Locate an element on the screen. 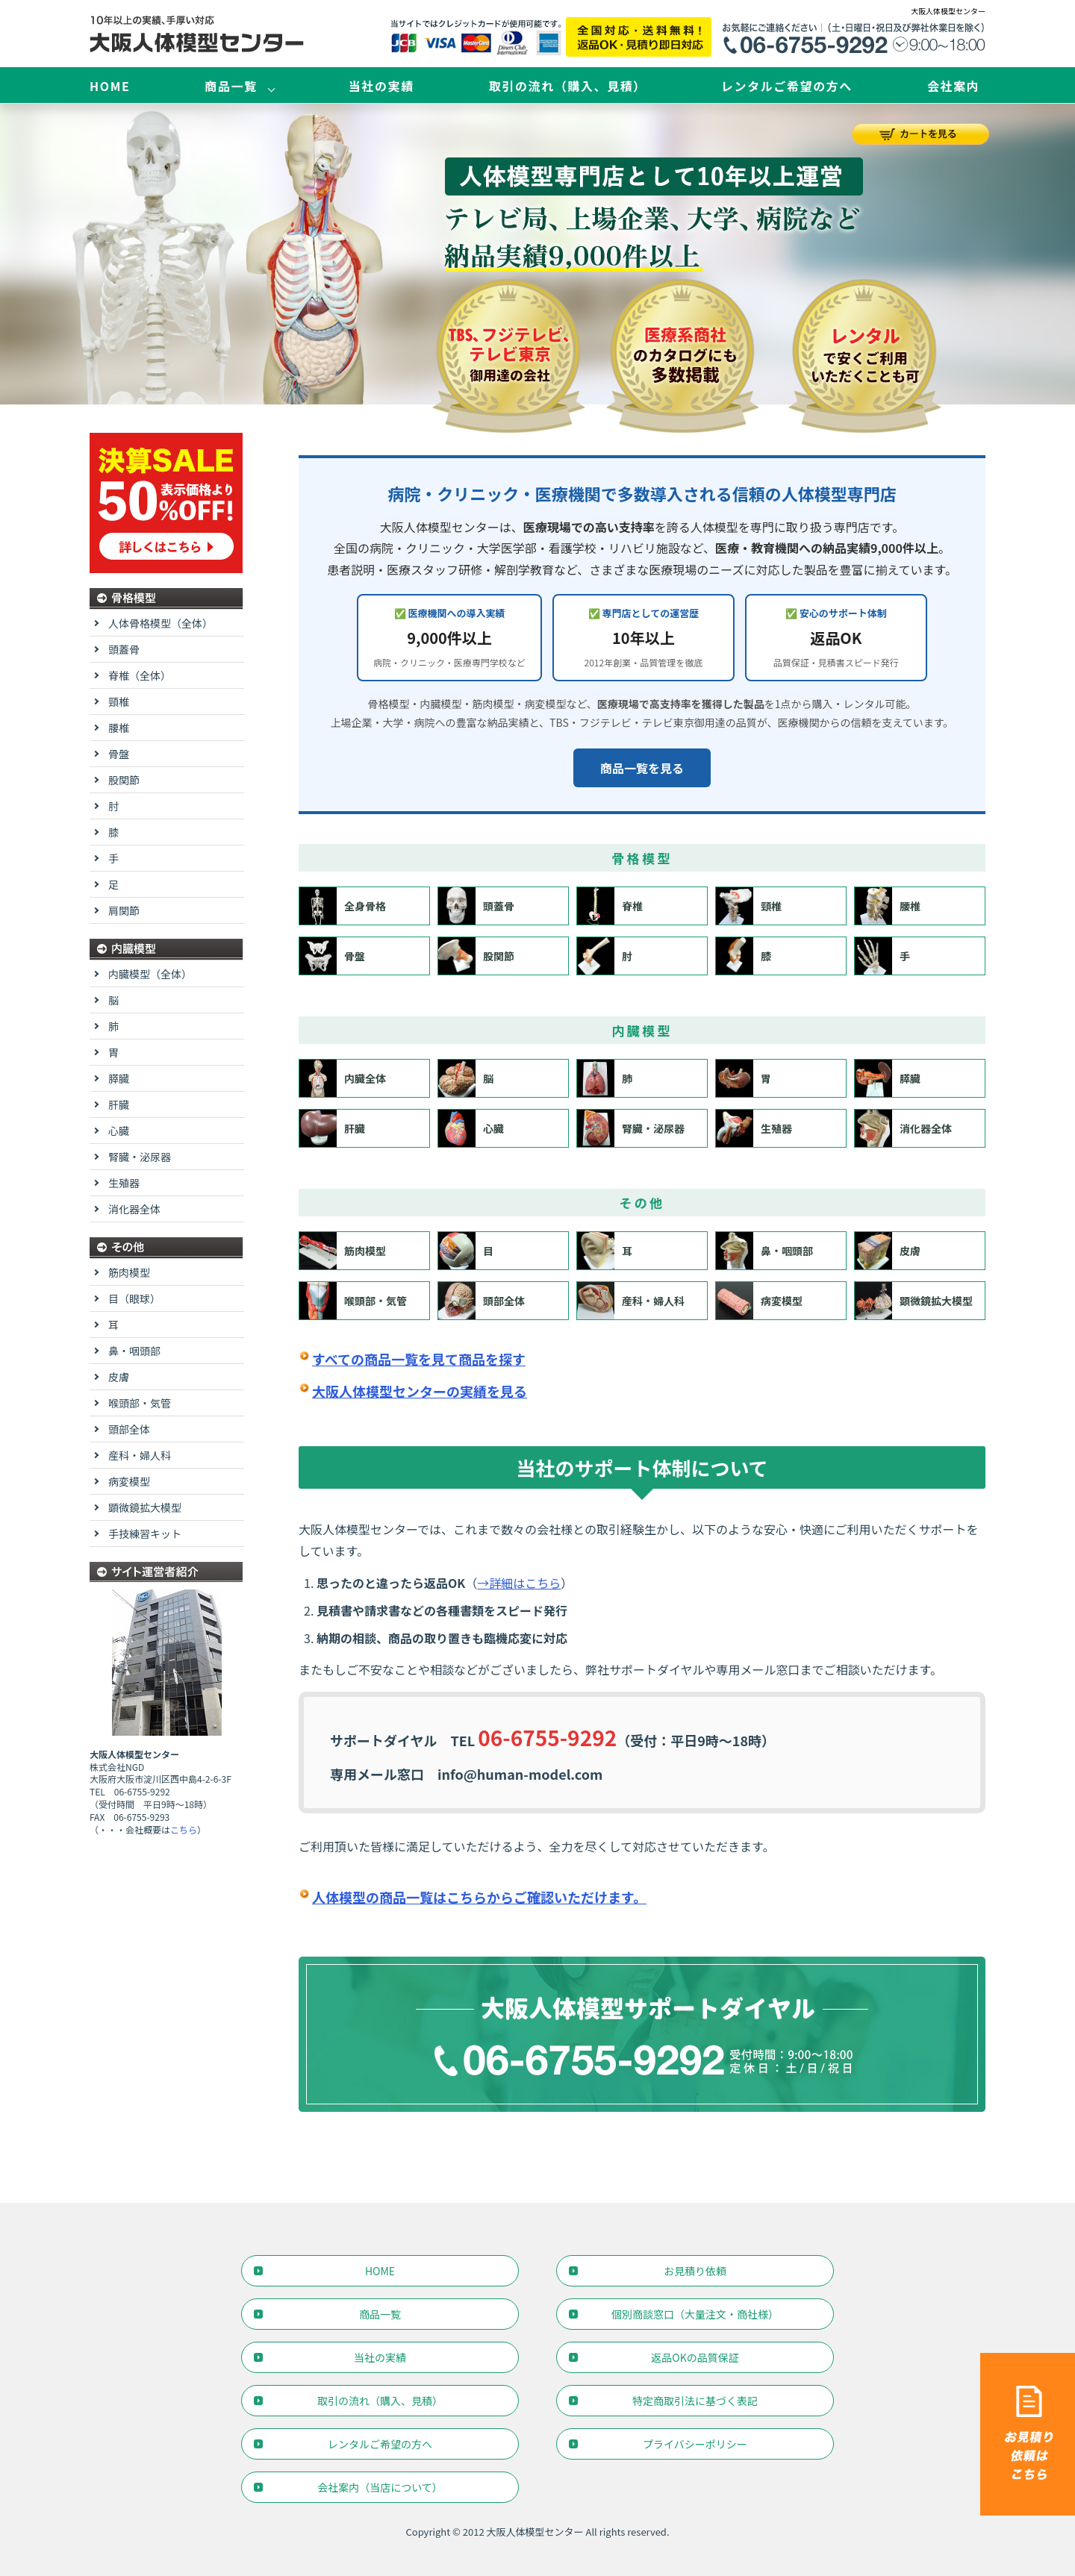 Image resolution: width=1075 pixels, height=2576 pixels. 会社案内（当店について） is located at coordinates (380, 2487).